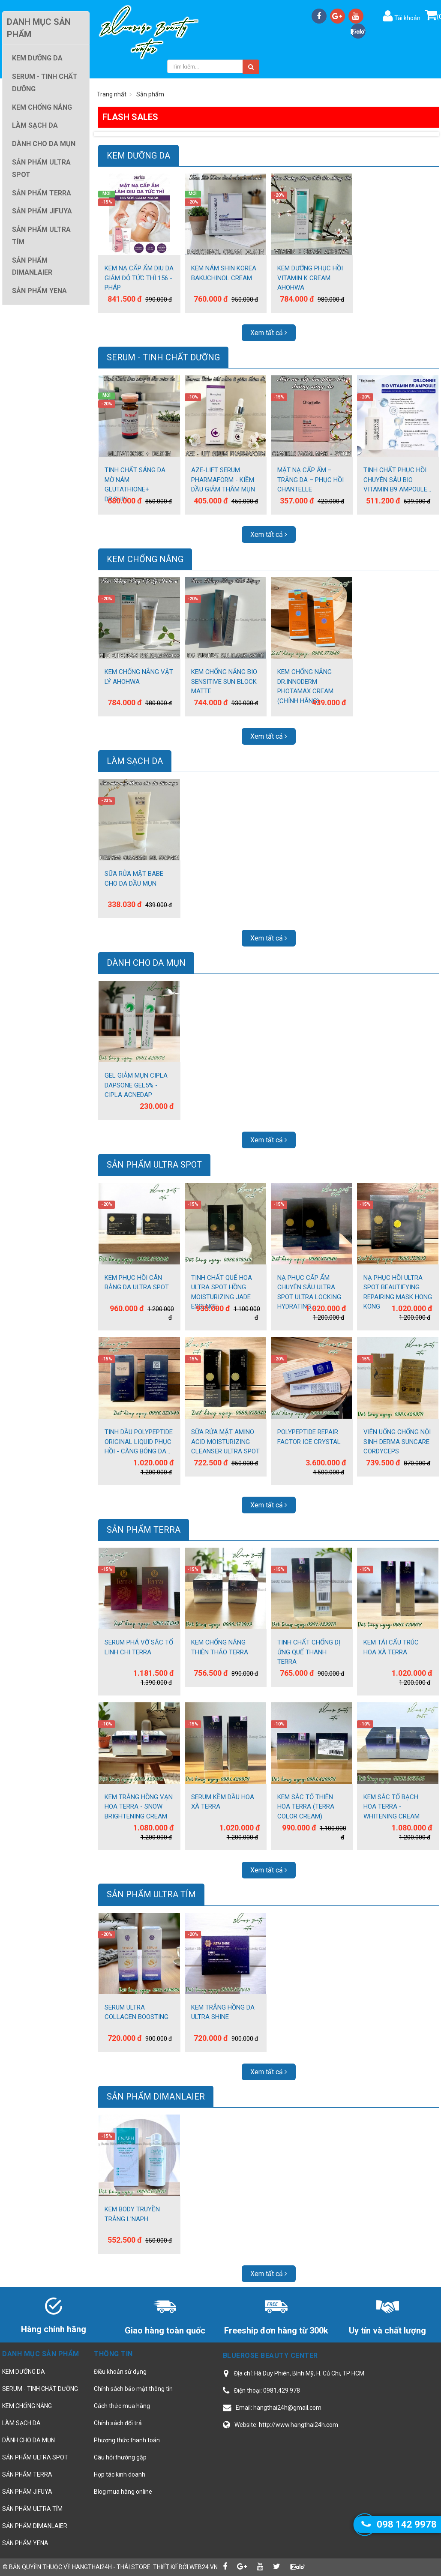 The image size is (441, 2576). What do you see at coordinates (138, 155) in the screenshot?
I see `KEM DƯỠNG DA` at bounding box center [138, 155].